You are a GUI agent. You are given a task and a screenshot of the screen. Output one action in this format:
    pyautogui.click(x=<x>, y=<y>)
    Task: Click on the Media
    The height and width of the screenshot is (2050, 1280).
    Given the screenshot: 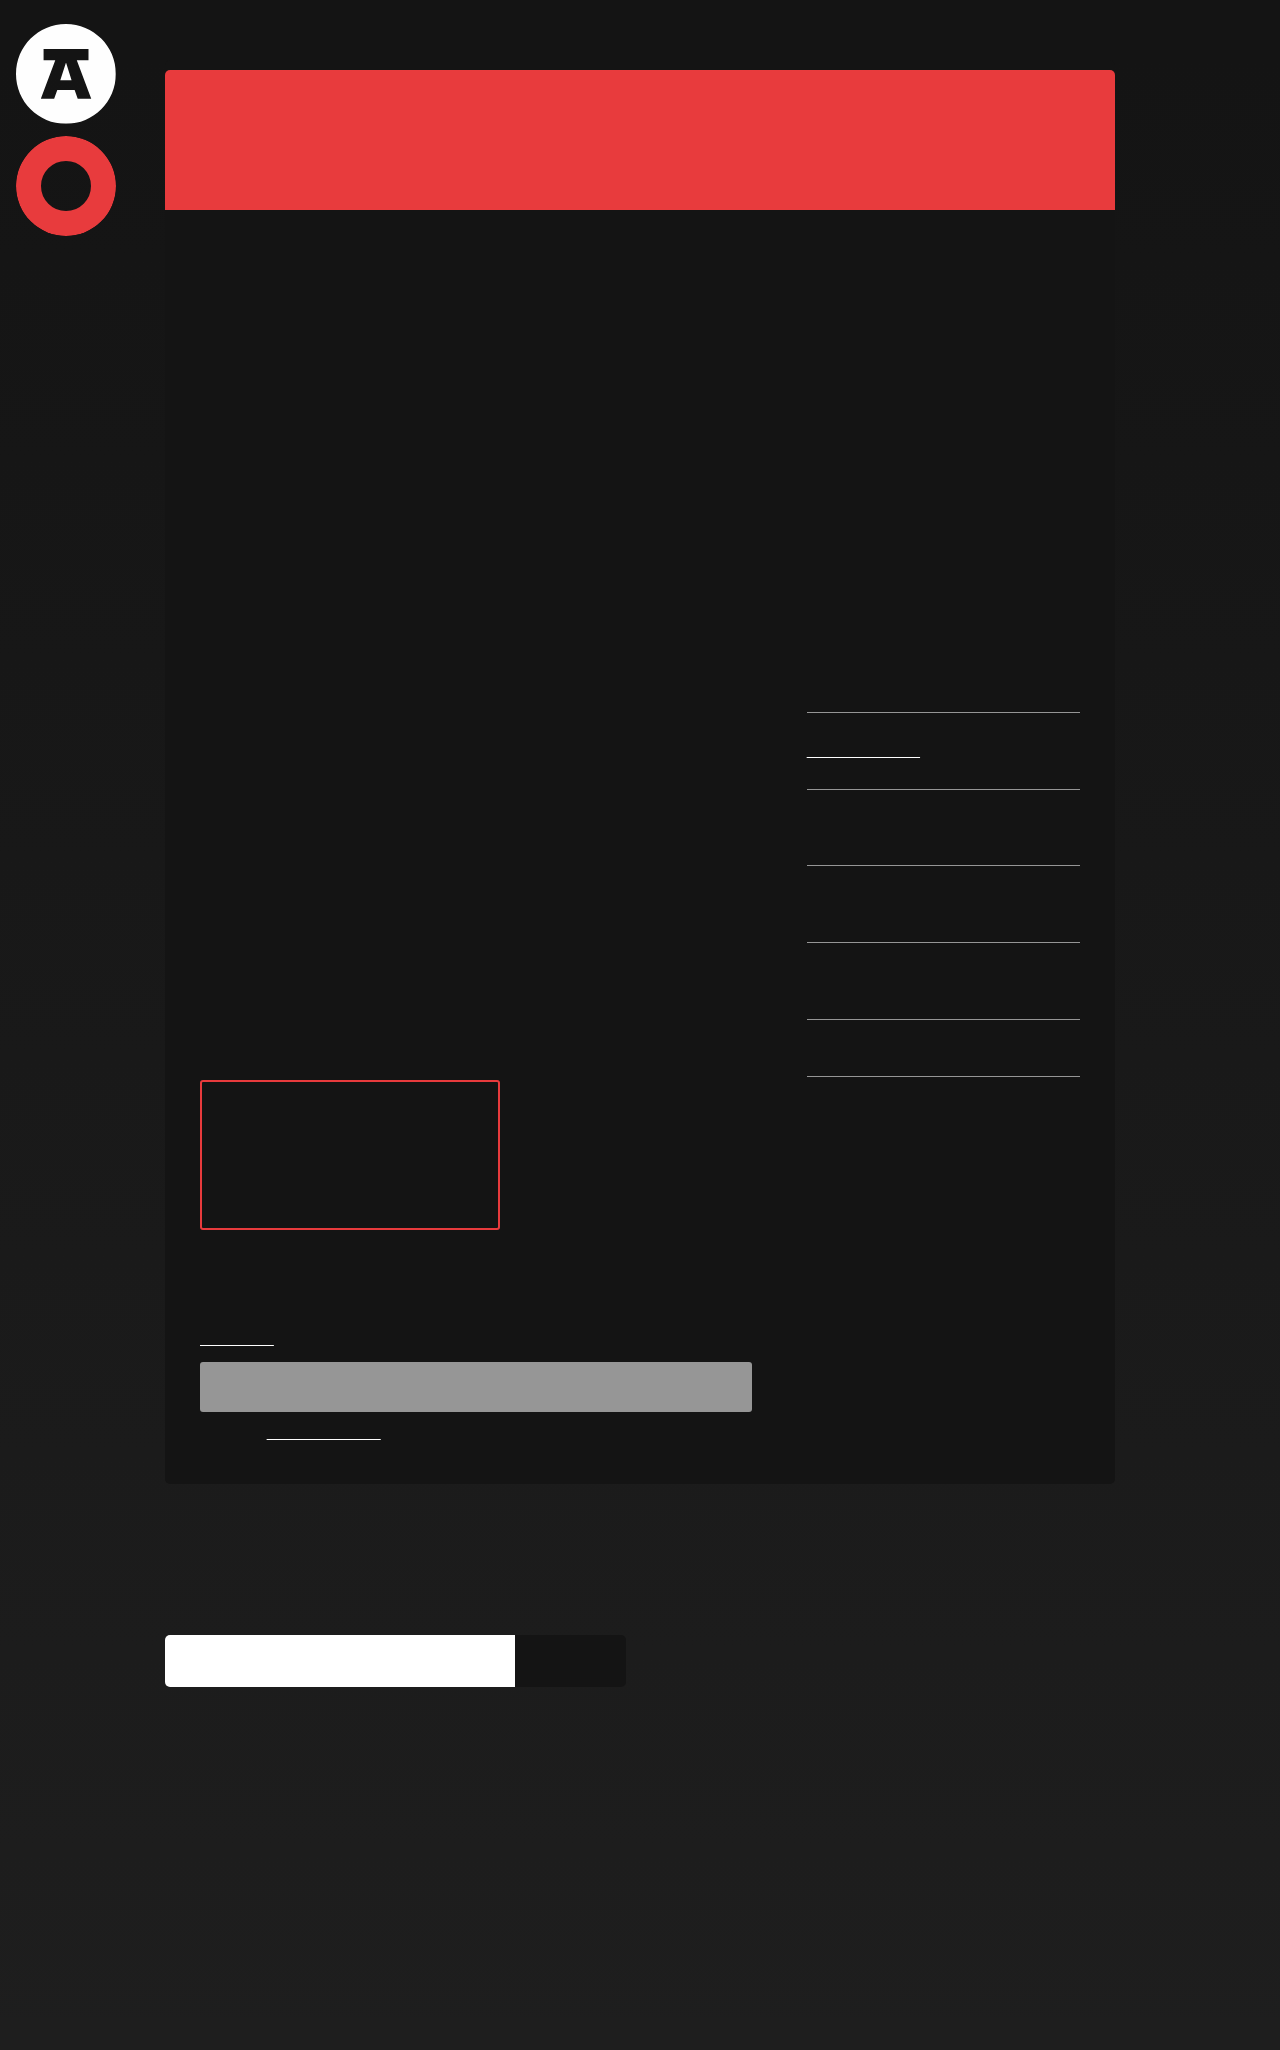 What is the action you would take?
    pyautogui.click(x=339, y=2011)
    